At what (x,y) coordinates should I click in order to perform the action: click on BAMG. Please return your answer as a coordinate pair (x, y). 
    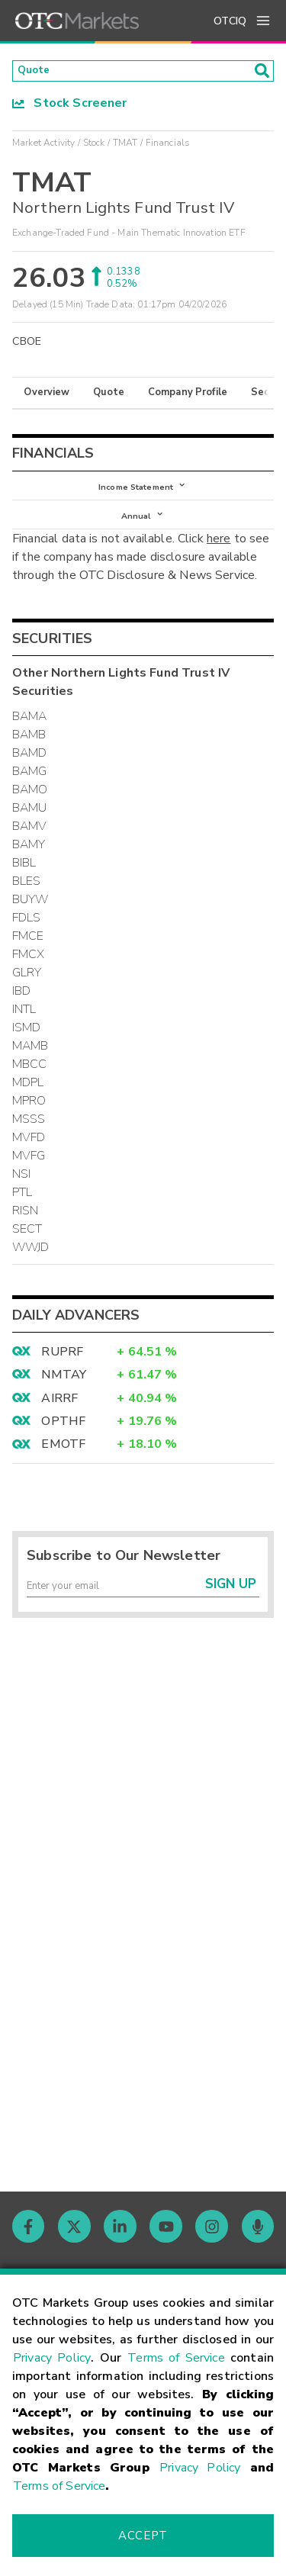
    Looking at the image, I should click on (29, 785).